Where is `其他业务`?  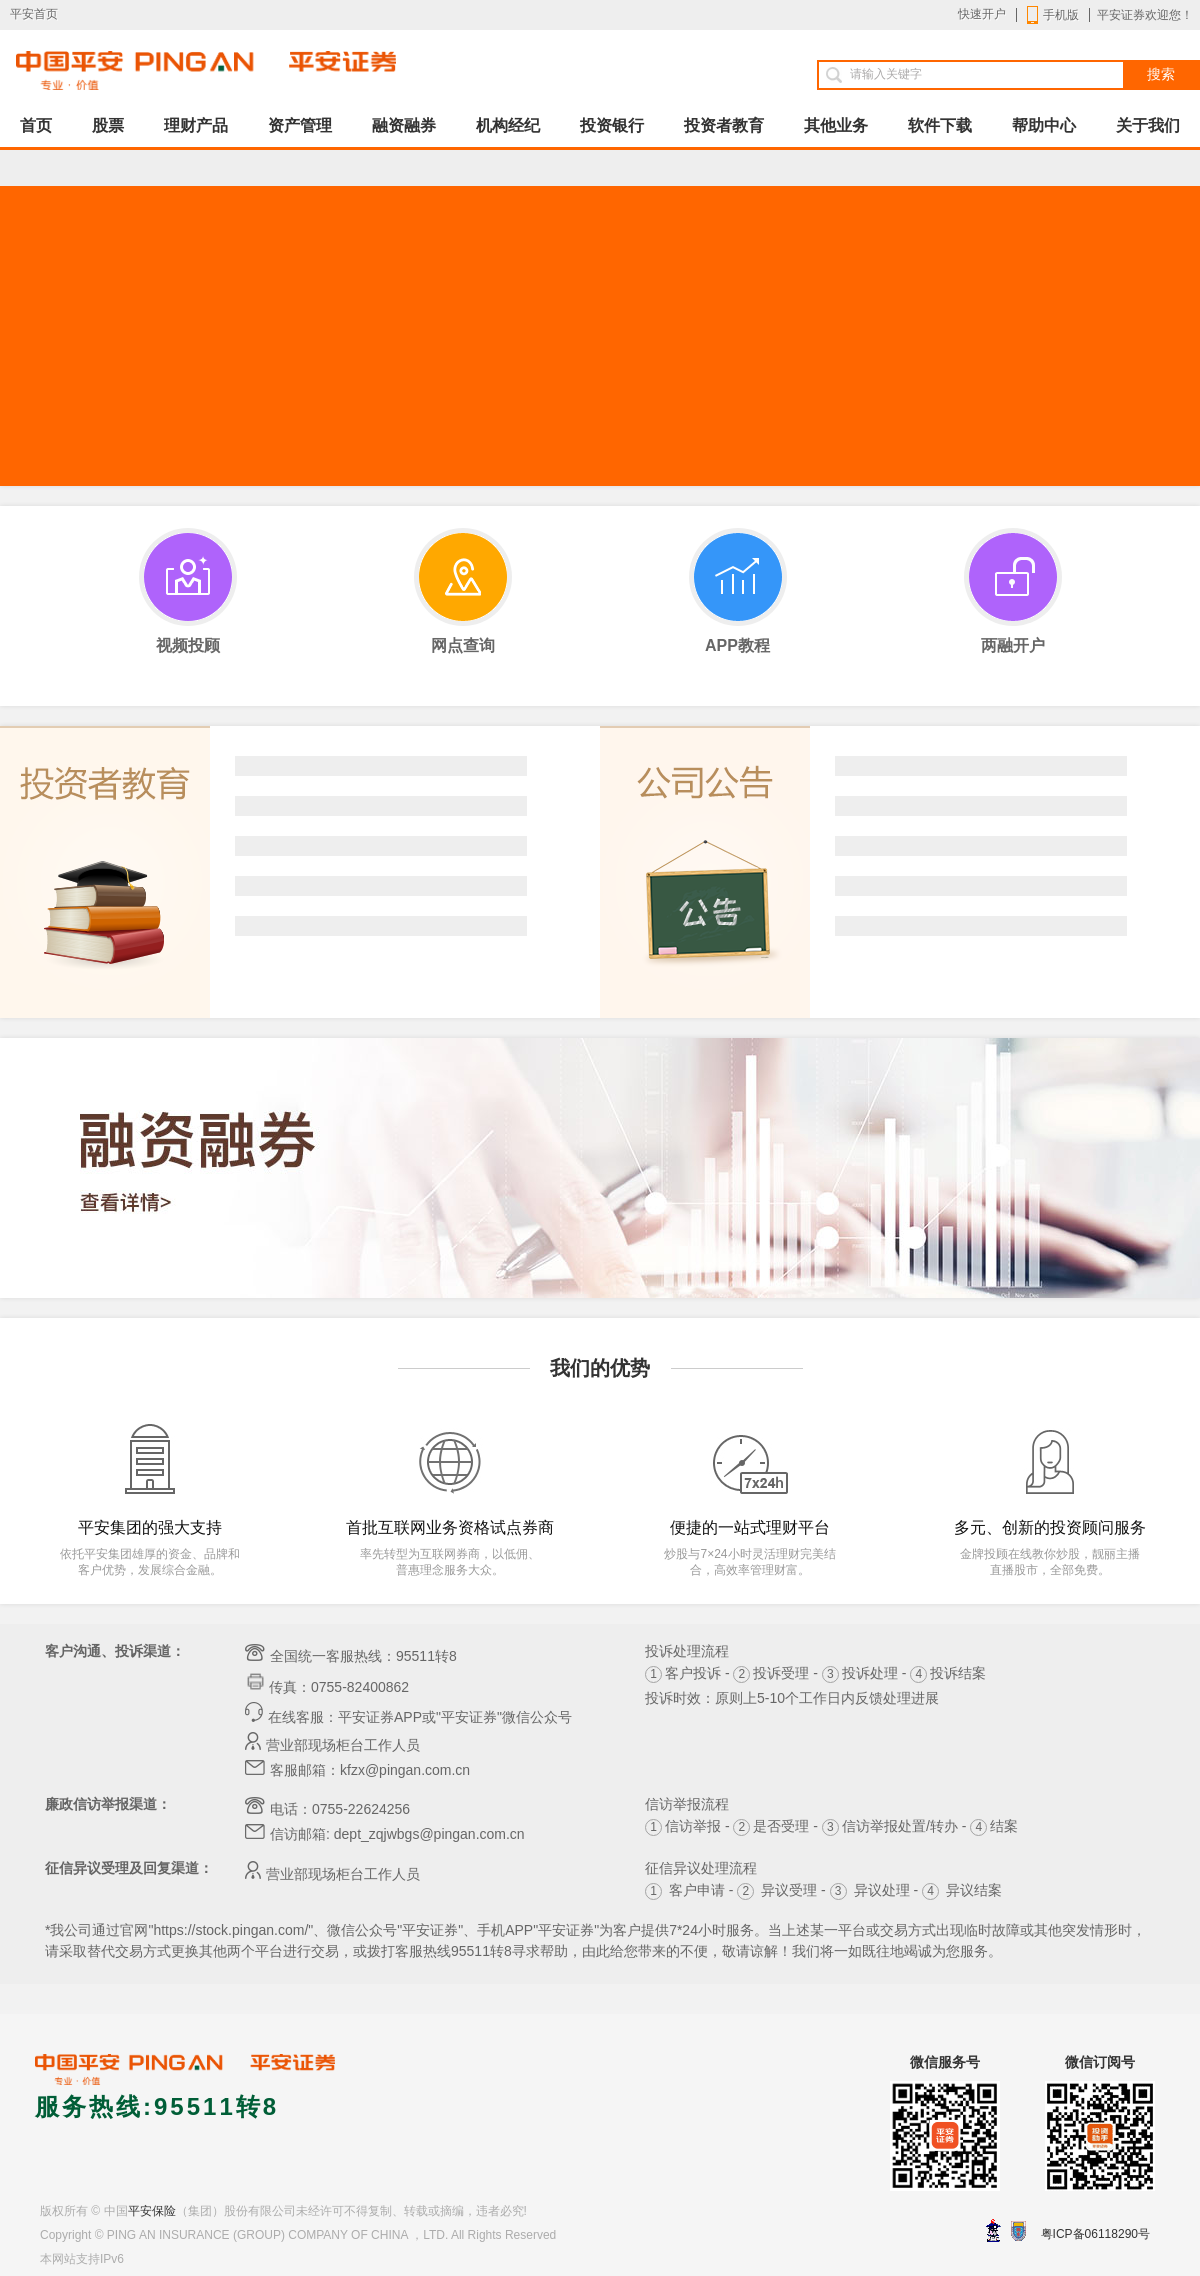 其他业务 is located at coordinates (836, 125).